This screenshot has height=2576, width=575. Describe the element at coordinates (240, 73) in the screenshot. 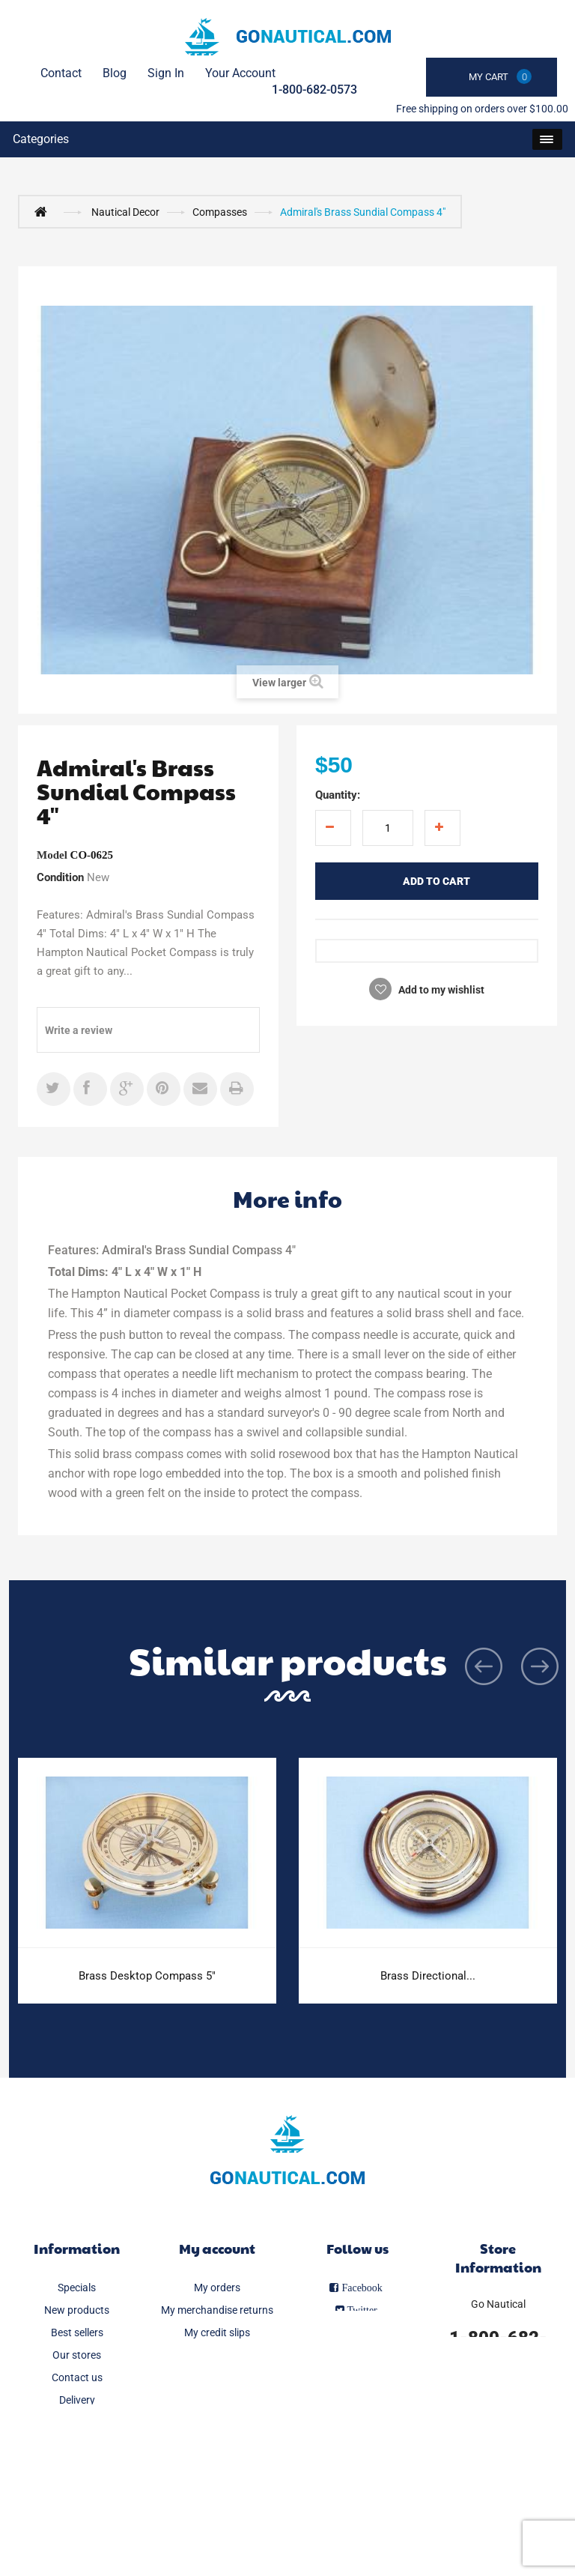

I see `Your Account` at that location.